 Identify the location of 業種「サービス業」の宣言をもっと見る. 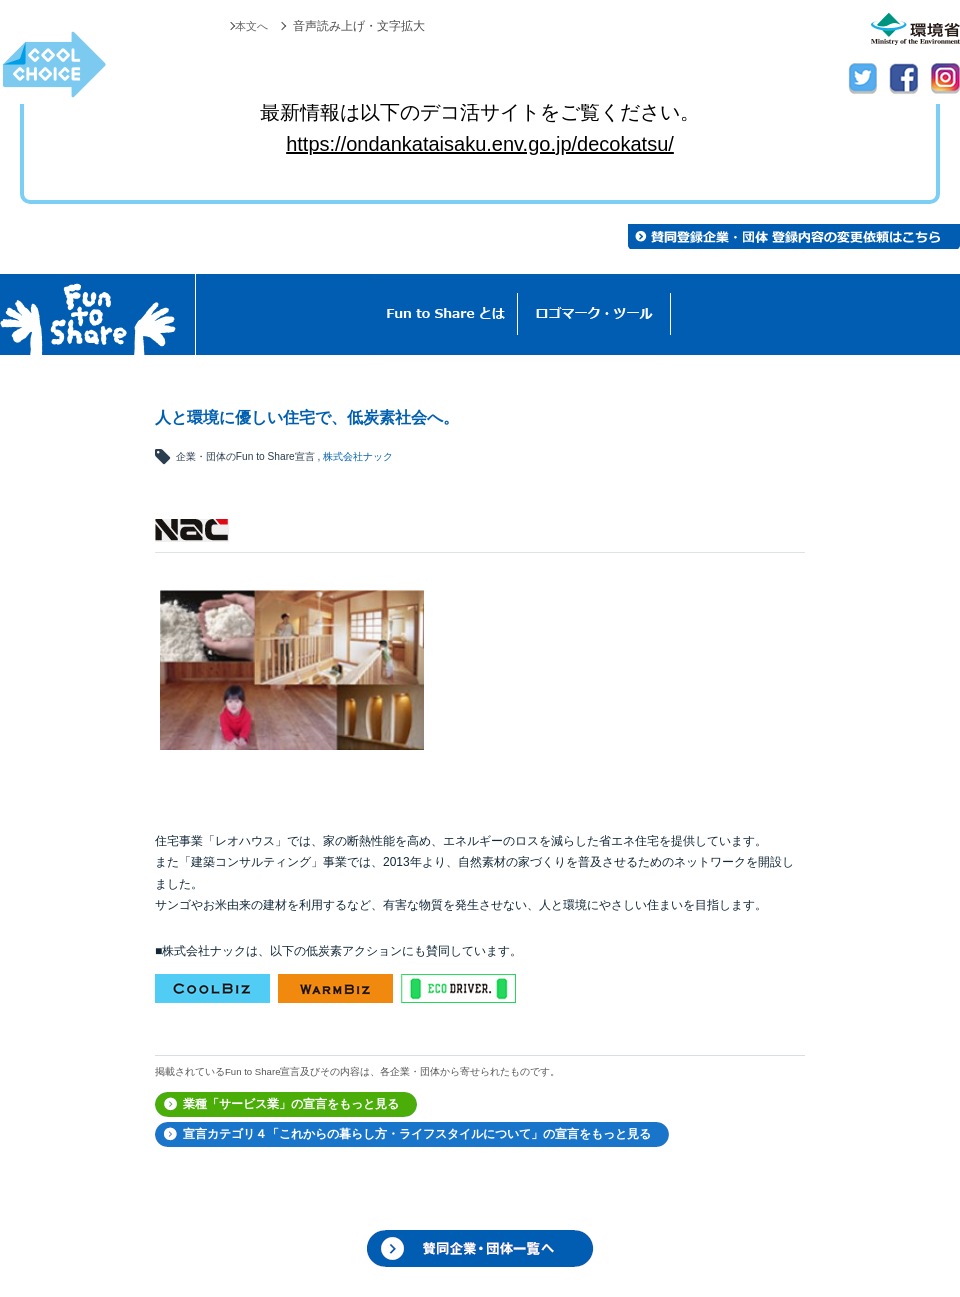
(291, 1104).